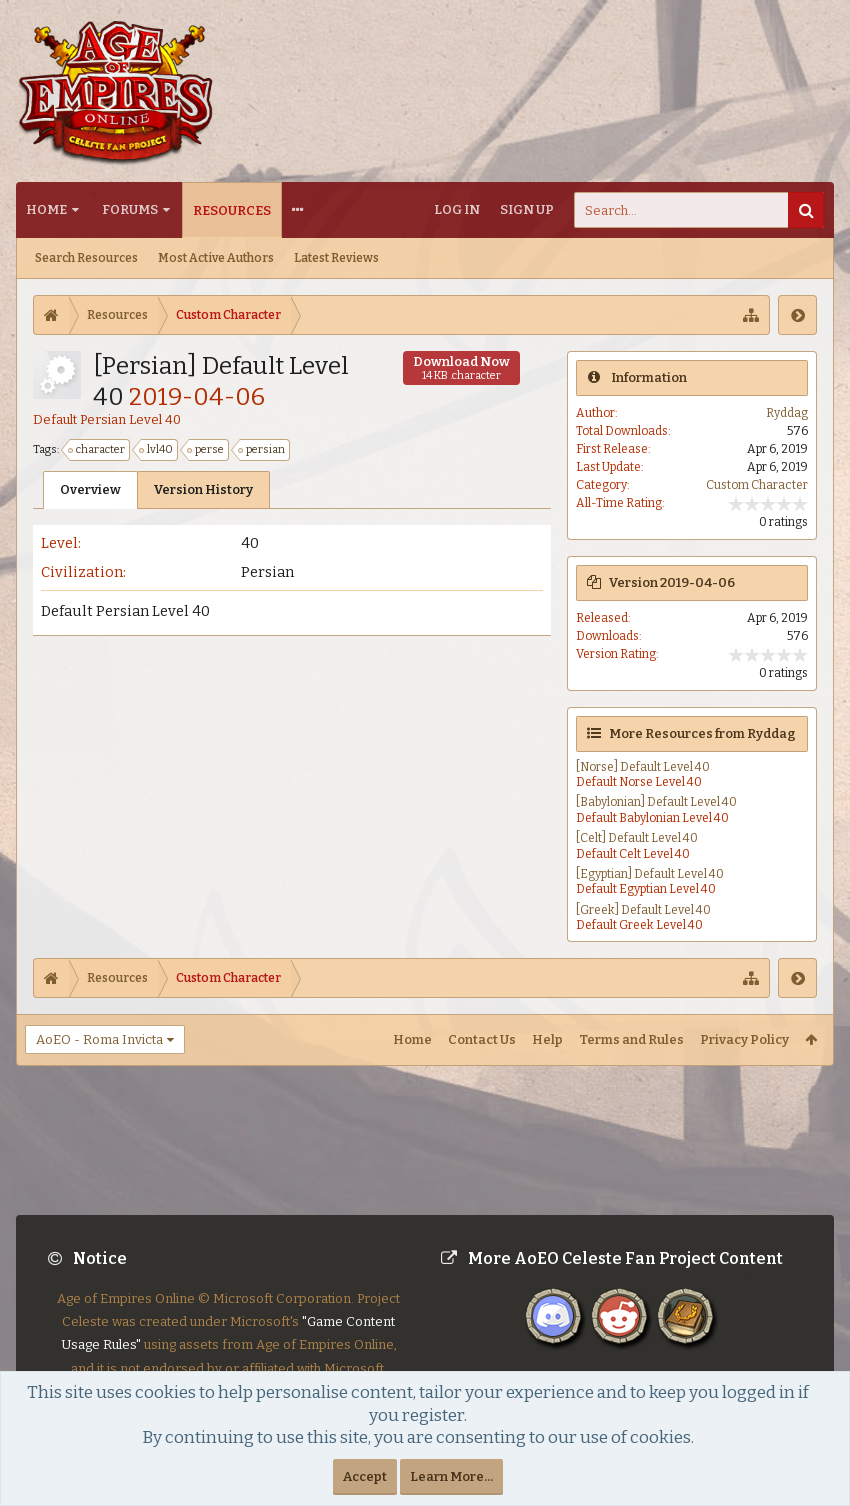 The height and width of the screenshot is (1506, 850). Describe the element at coordinates (99, 1039) in the screenshot. I see `AoEO - Roma Invicta` at that location.